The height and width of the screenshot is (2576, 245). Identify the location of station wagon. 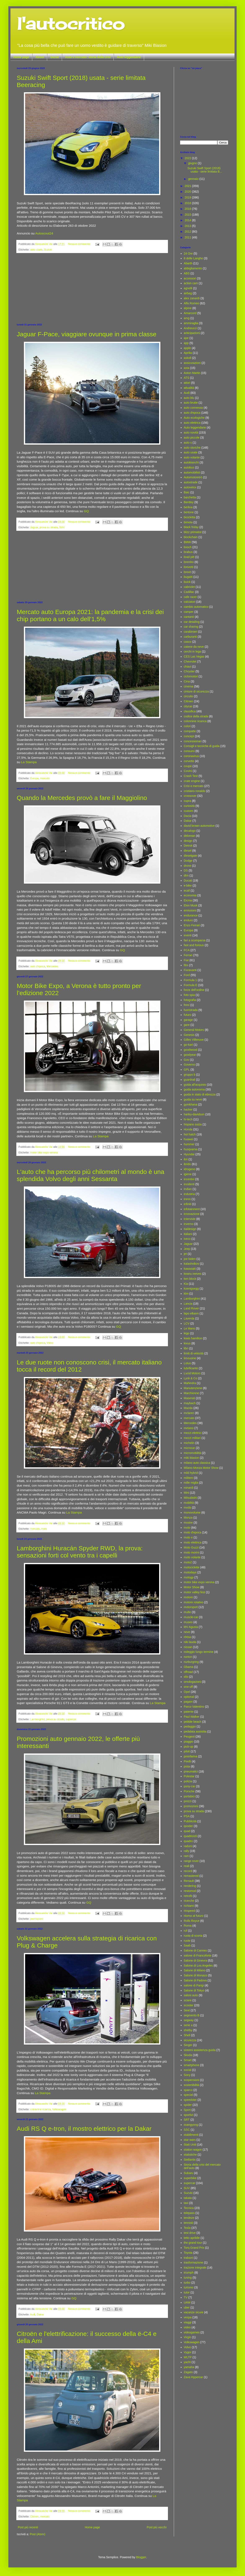
(193, 2149).